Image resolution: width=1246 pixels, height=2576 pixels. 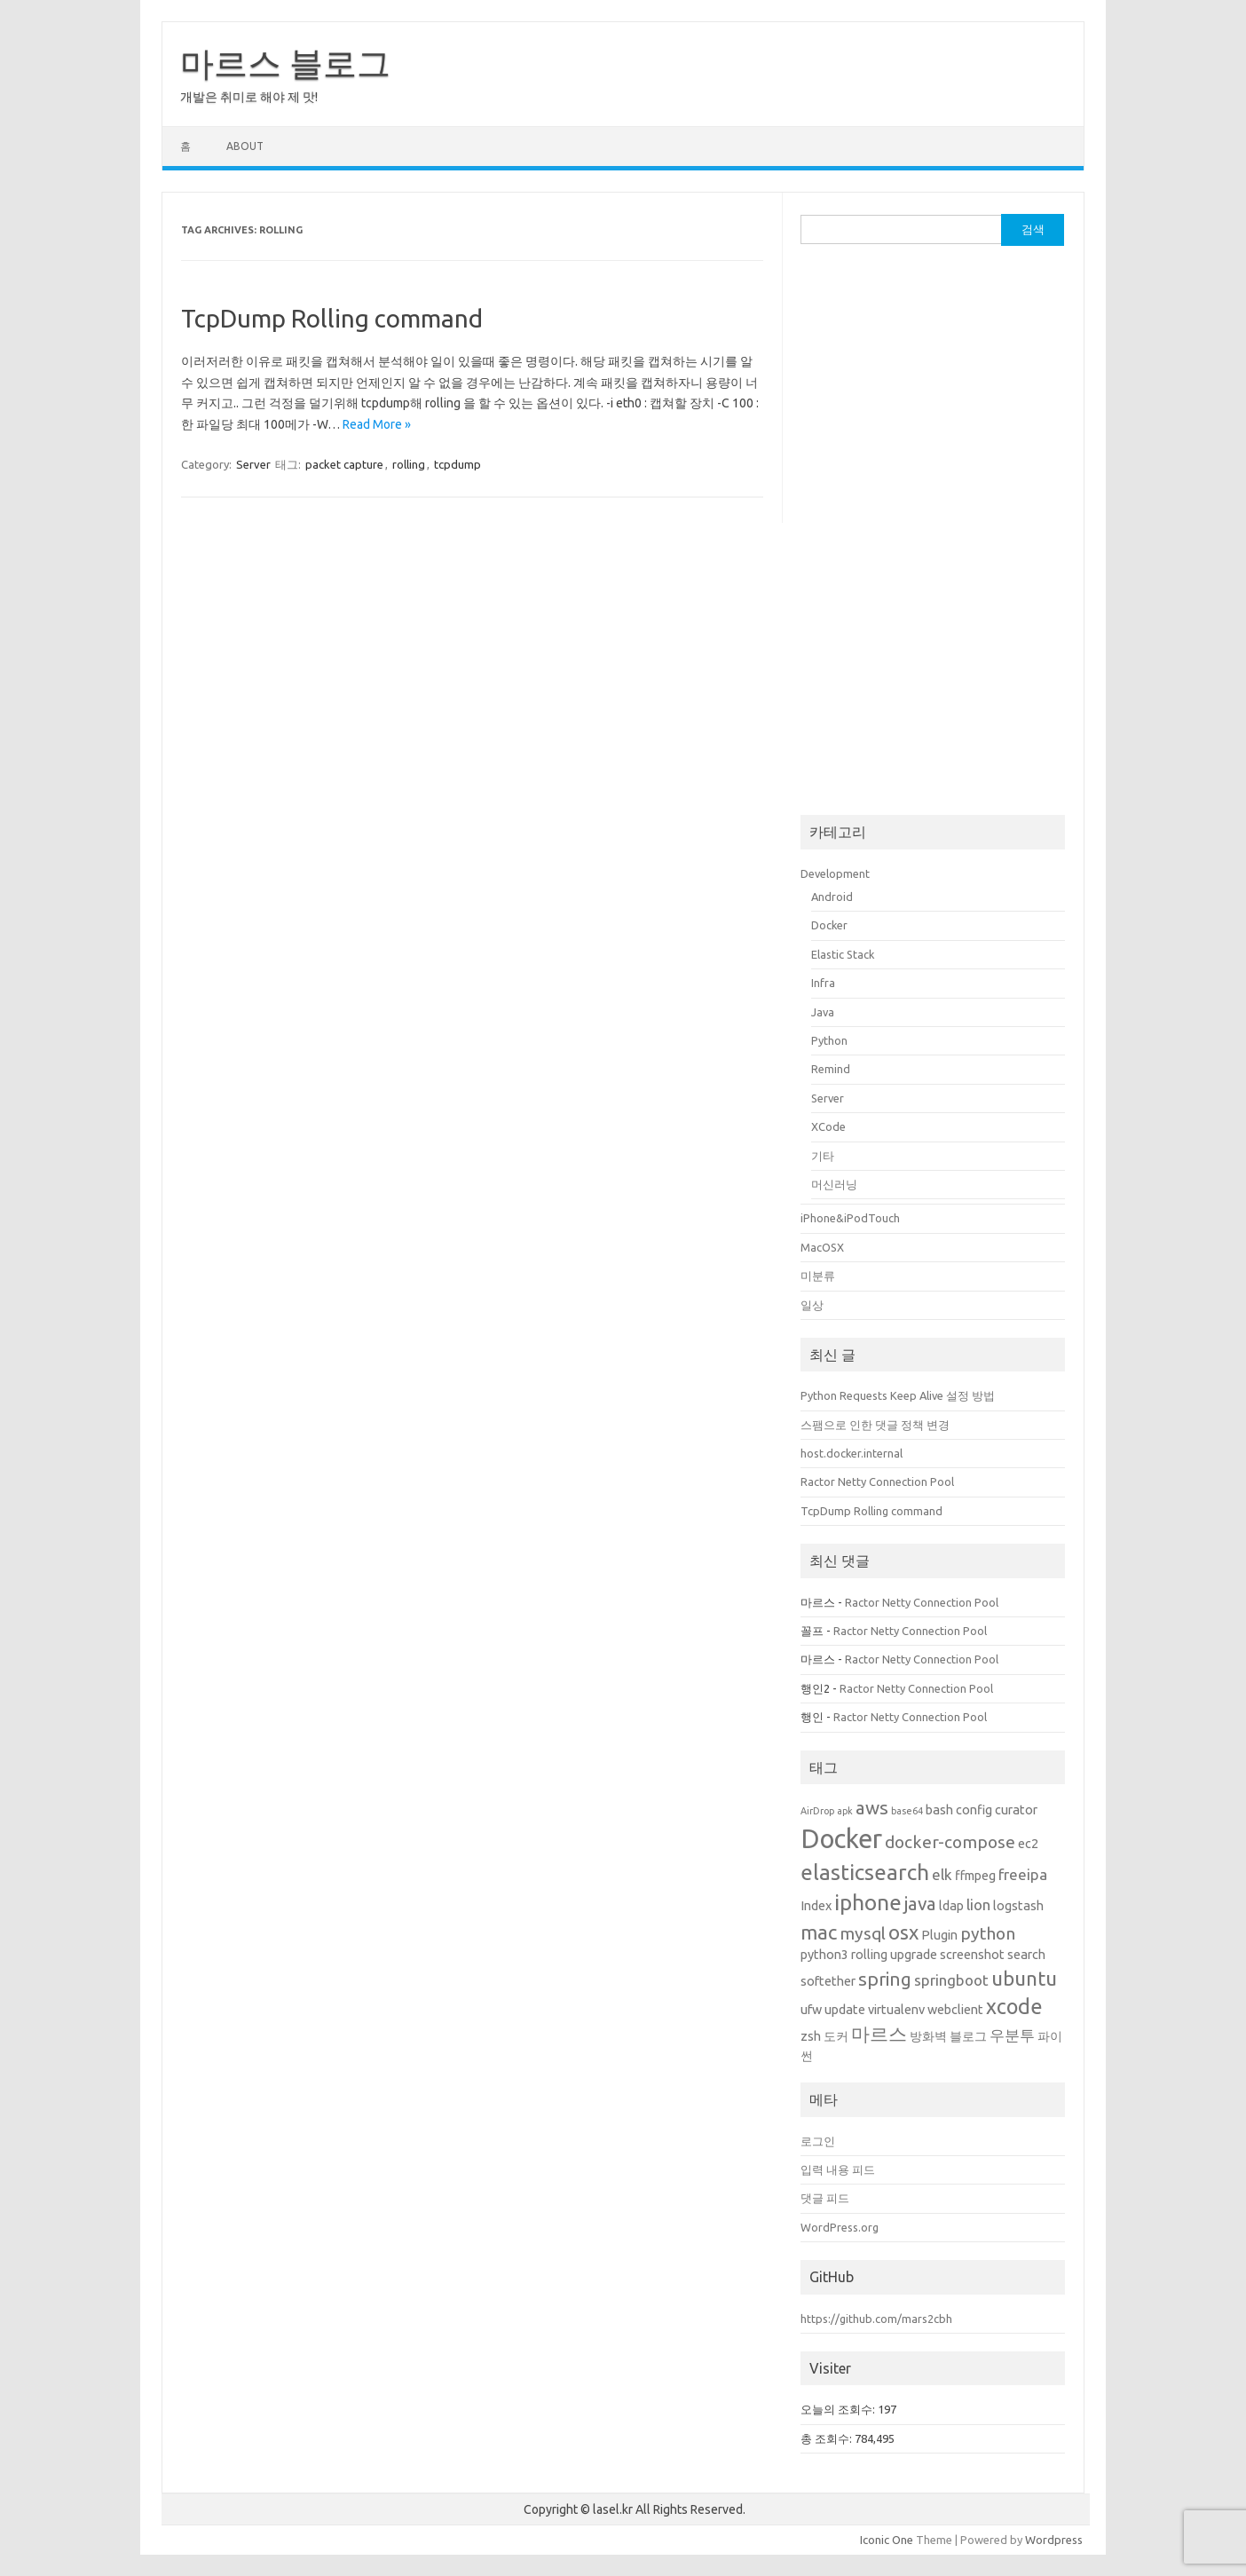 What do you see at coordinates (972, 1955) in the screenshot?
I see `screenshot [screenshot (2개 항목)]` at bounding box center [972, 1955].